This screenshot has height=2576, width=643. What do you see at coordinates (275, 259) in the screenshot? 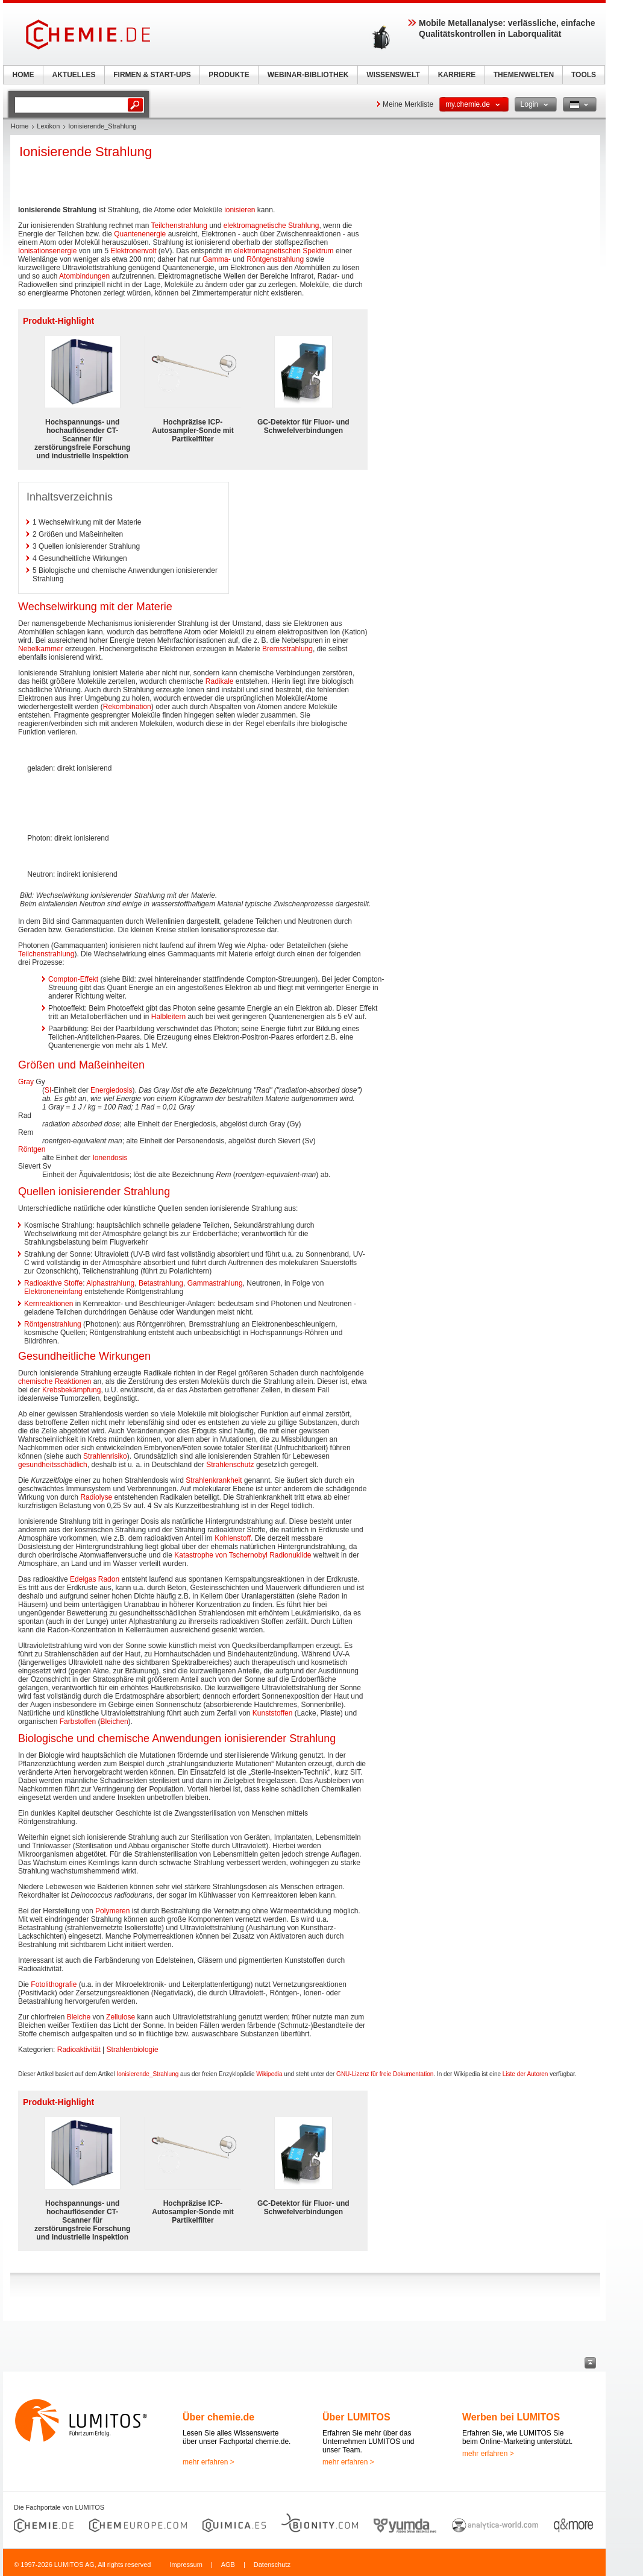
I see `Röntgenstrahlung` at bounding box center [275, 259].